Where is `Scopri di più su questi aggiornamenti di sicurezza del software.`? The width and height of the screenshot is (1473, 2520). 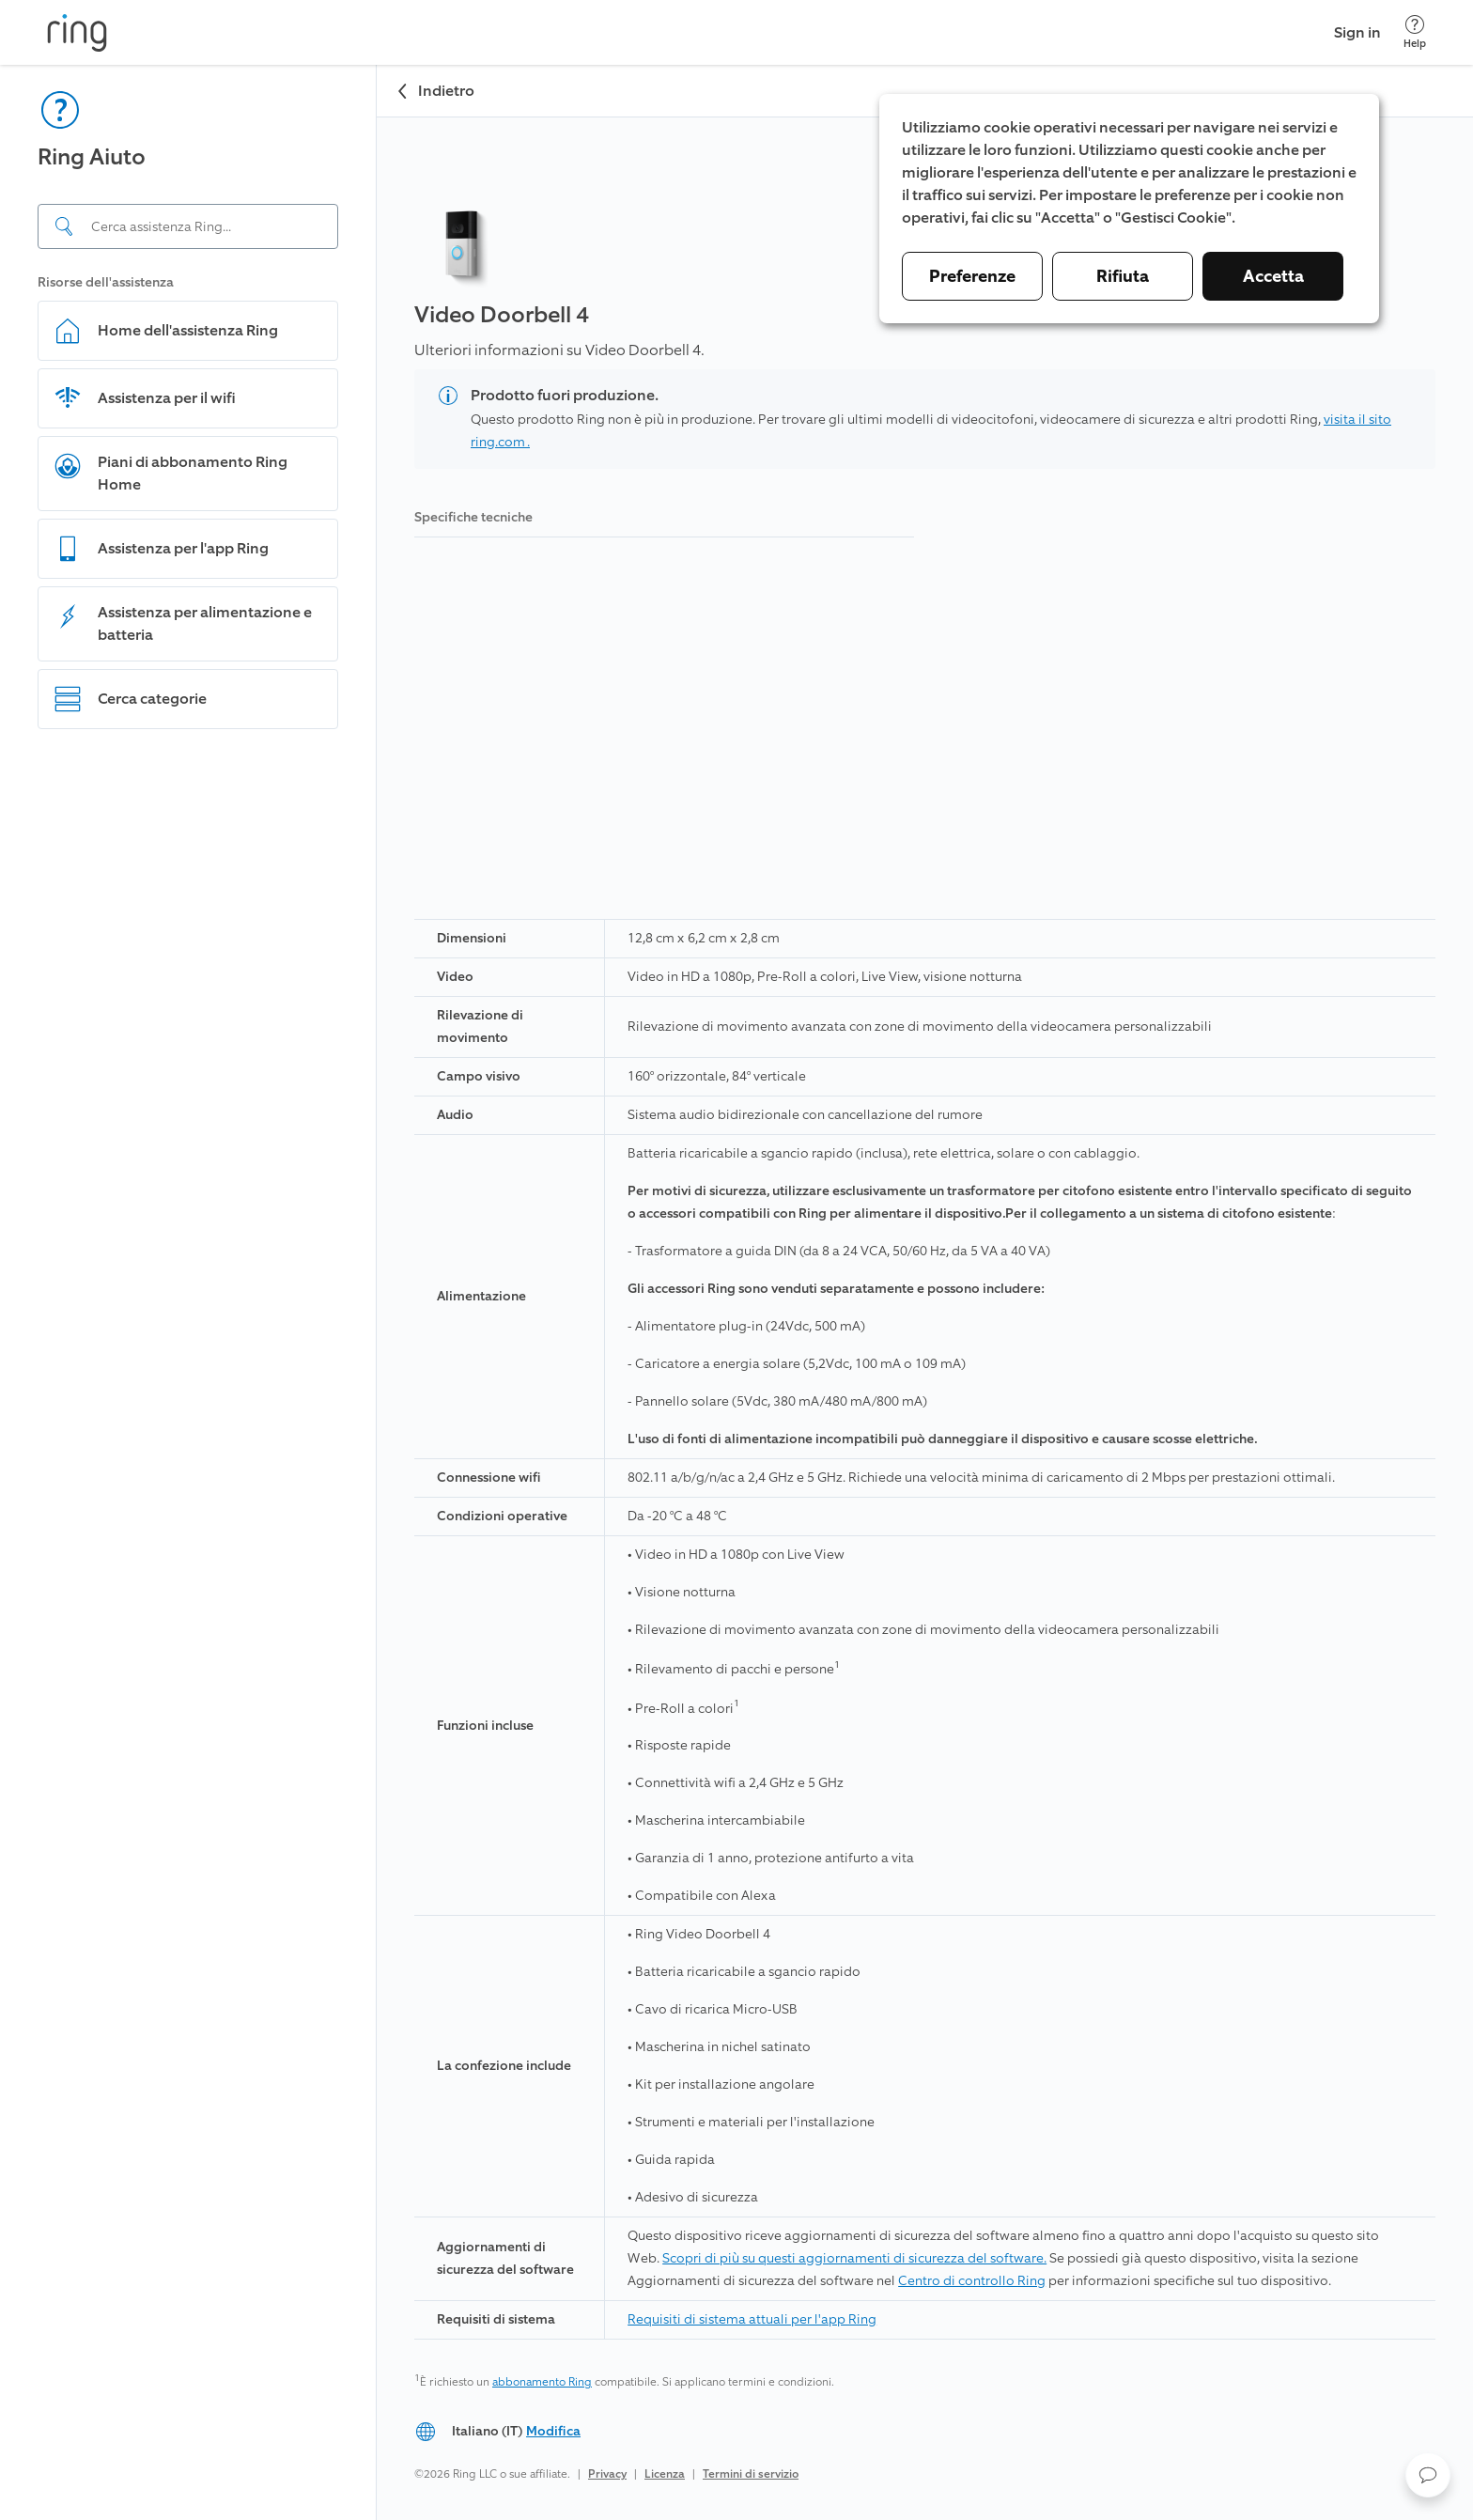
Scopri di più su questi aggiornamenti di sicurezza del software. is located at coordinates (854, 2258).